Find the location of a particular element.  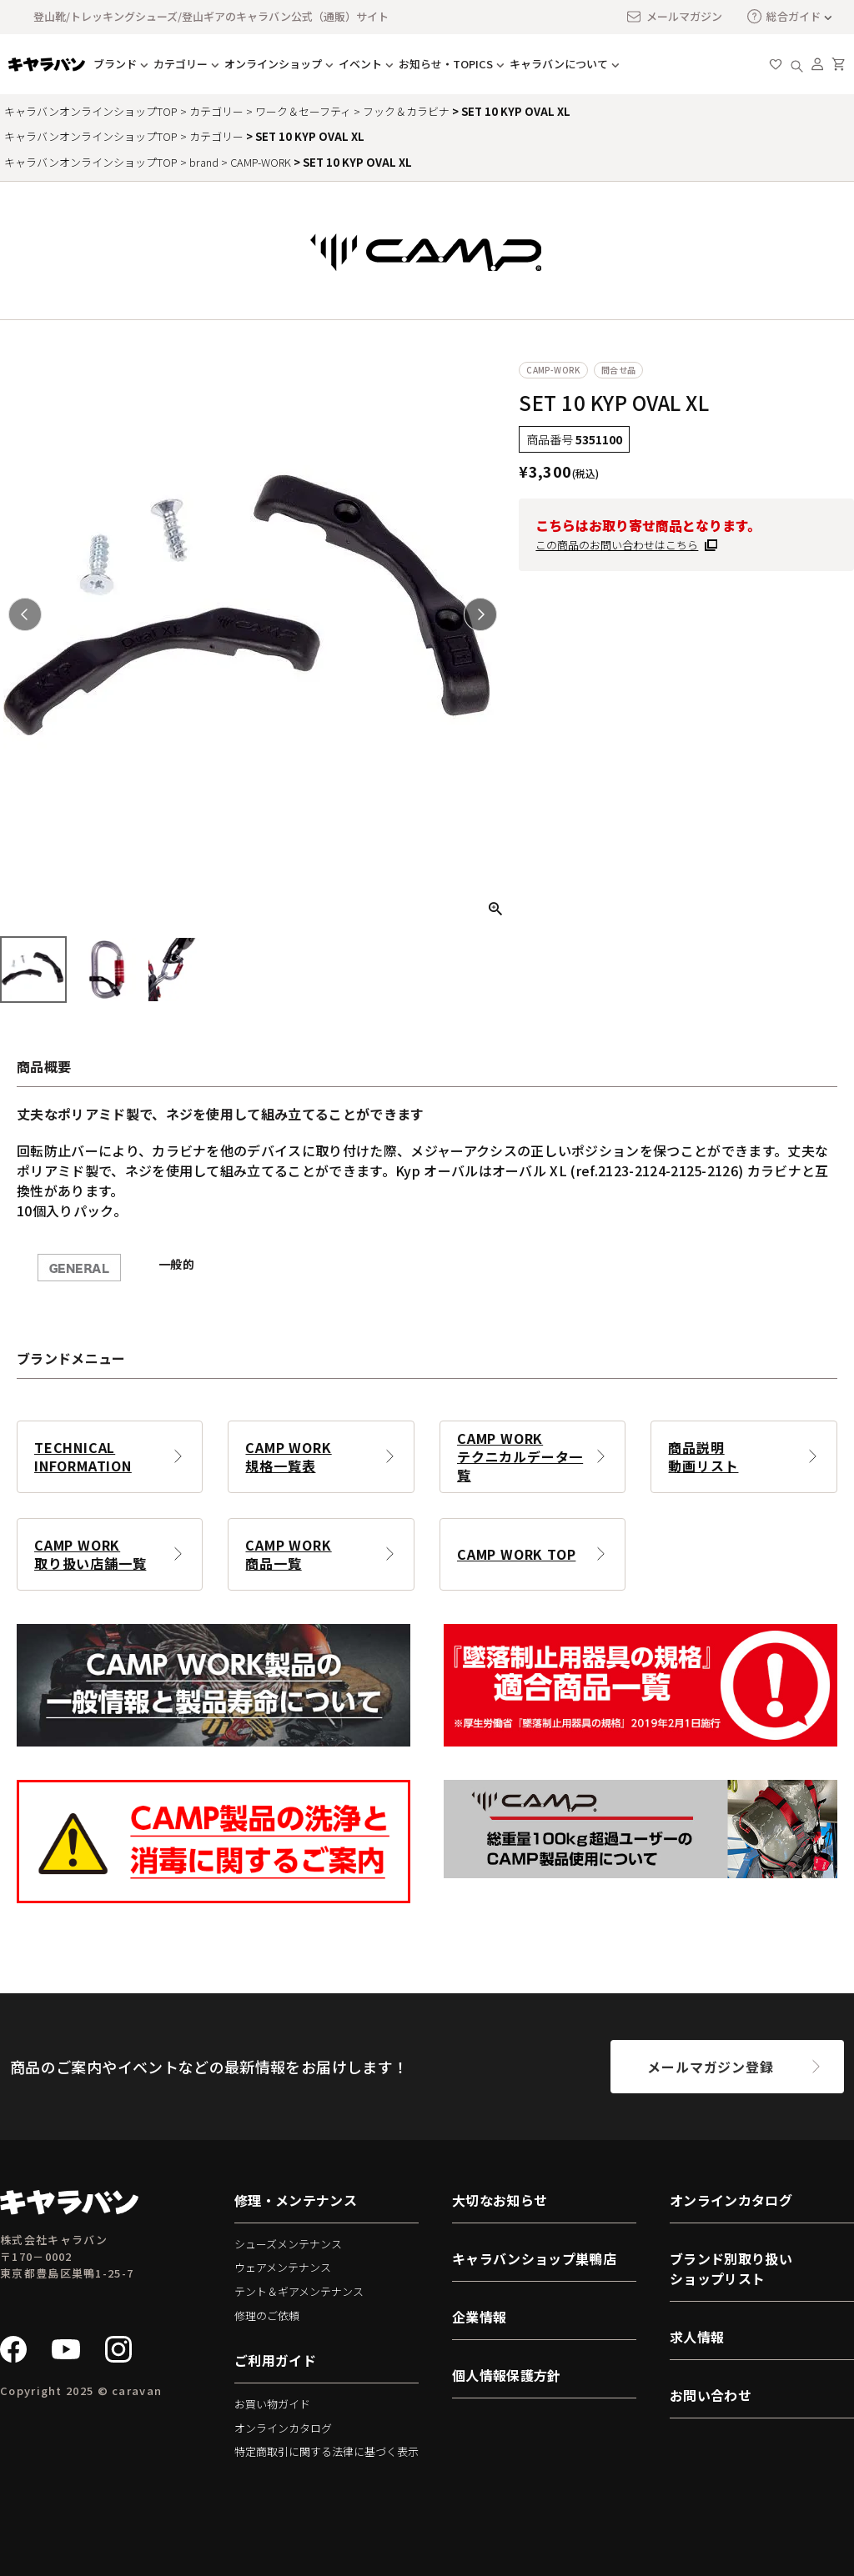

CAMP WORK規格一覧表 is located at coordinates (288, 1456).